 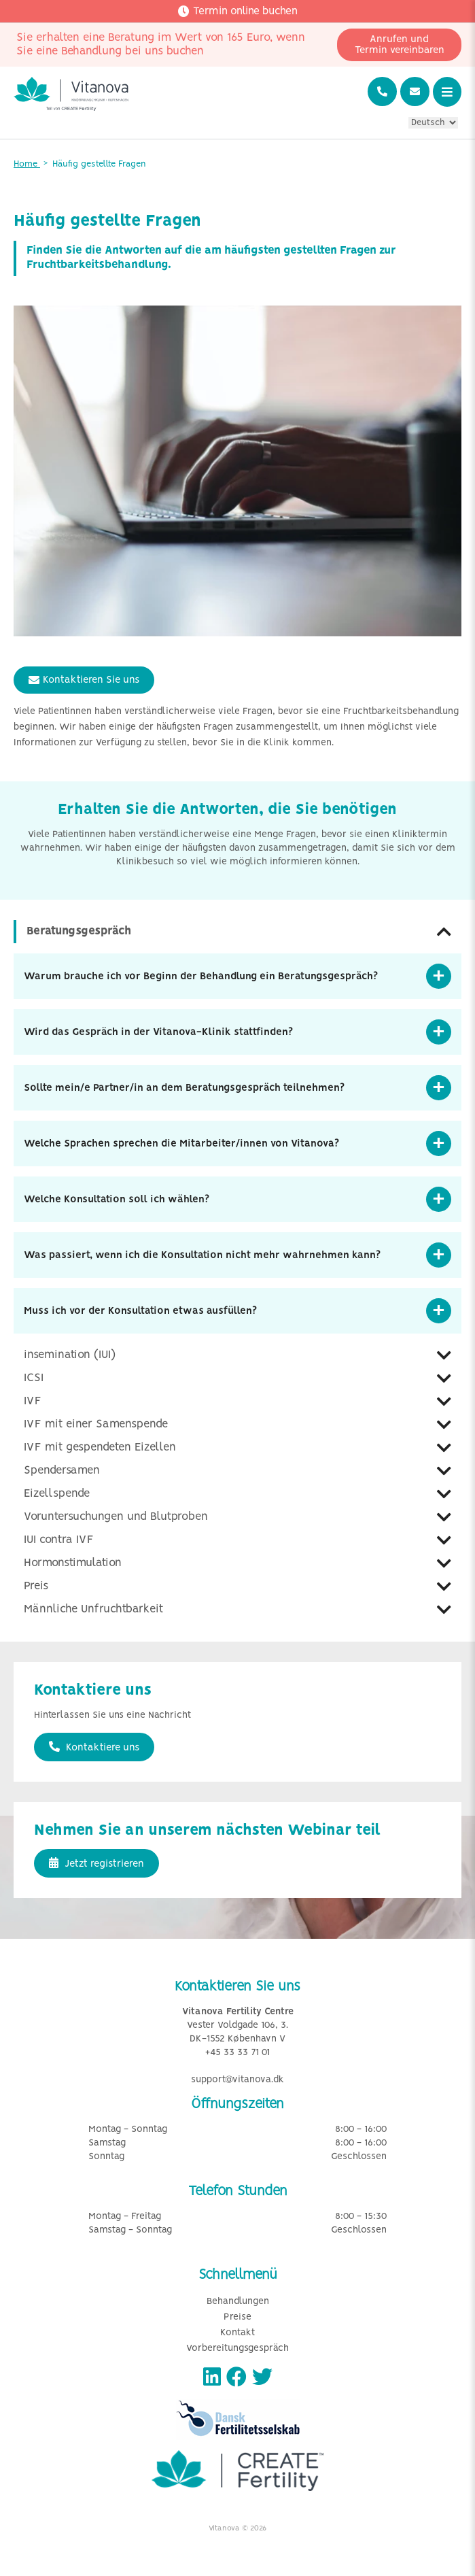 What do you see at coordinates (399, 45) in the screenshot?
I see `Anrufen und Termin vereinbaren` at bounding box center [399, 45].